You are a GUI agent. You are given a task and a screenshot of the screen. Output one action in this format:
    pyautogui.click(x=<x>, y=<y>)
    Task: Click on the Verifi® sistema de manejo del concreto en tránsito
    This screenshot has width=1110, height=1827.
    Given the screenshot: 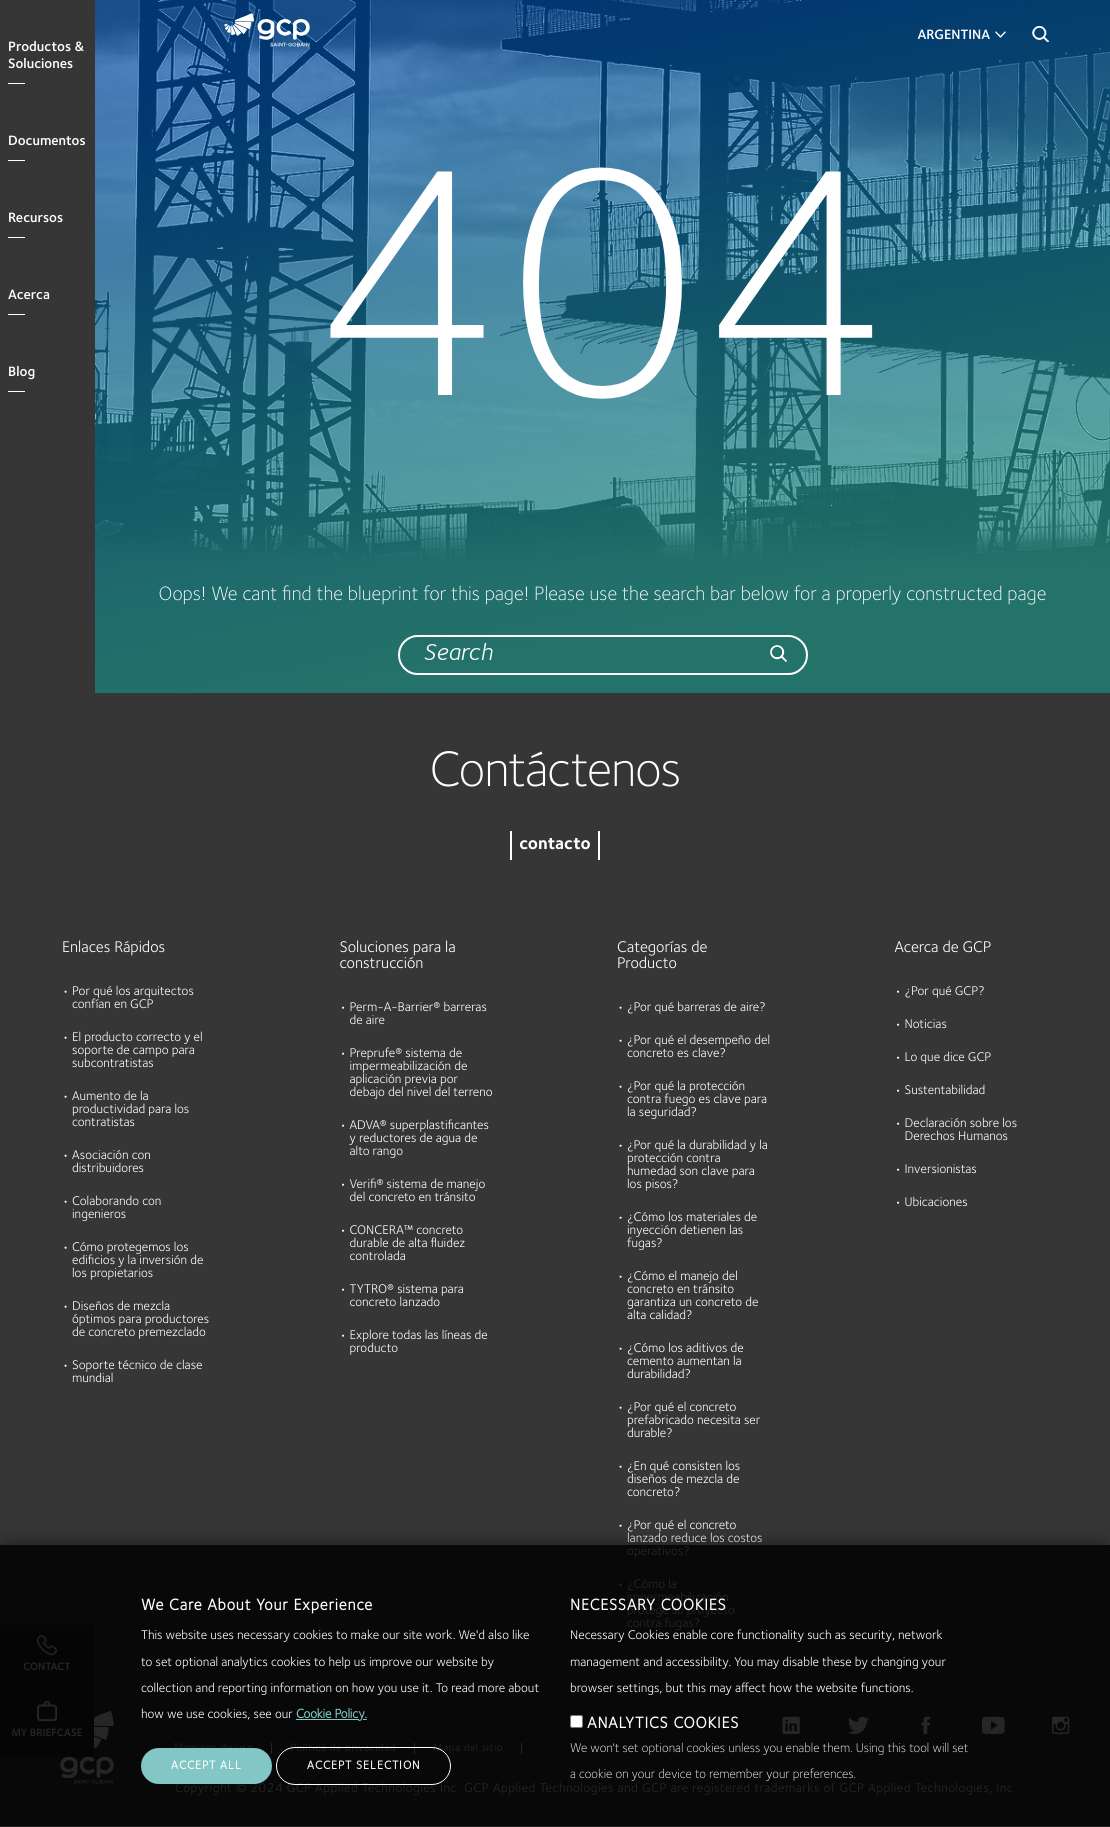 What is the action you would take?
    pyautogui.click(x=418, y=1192)
    